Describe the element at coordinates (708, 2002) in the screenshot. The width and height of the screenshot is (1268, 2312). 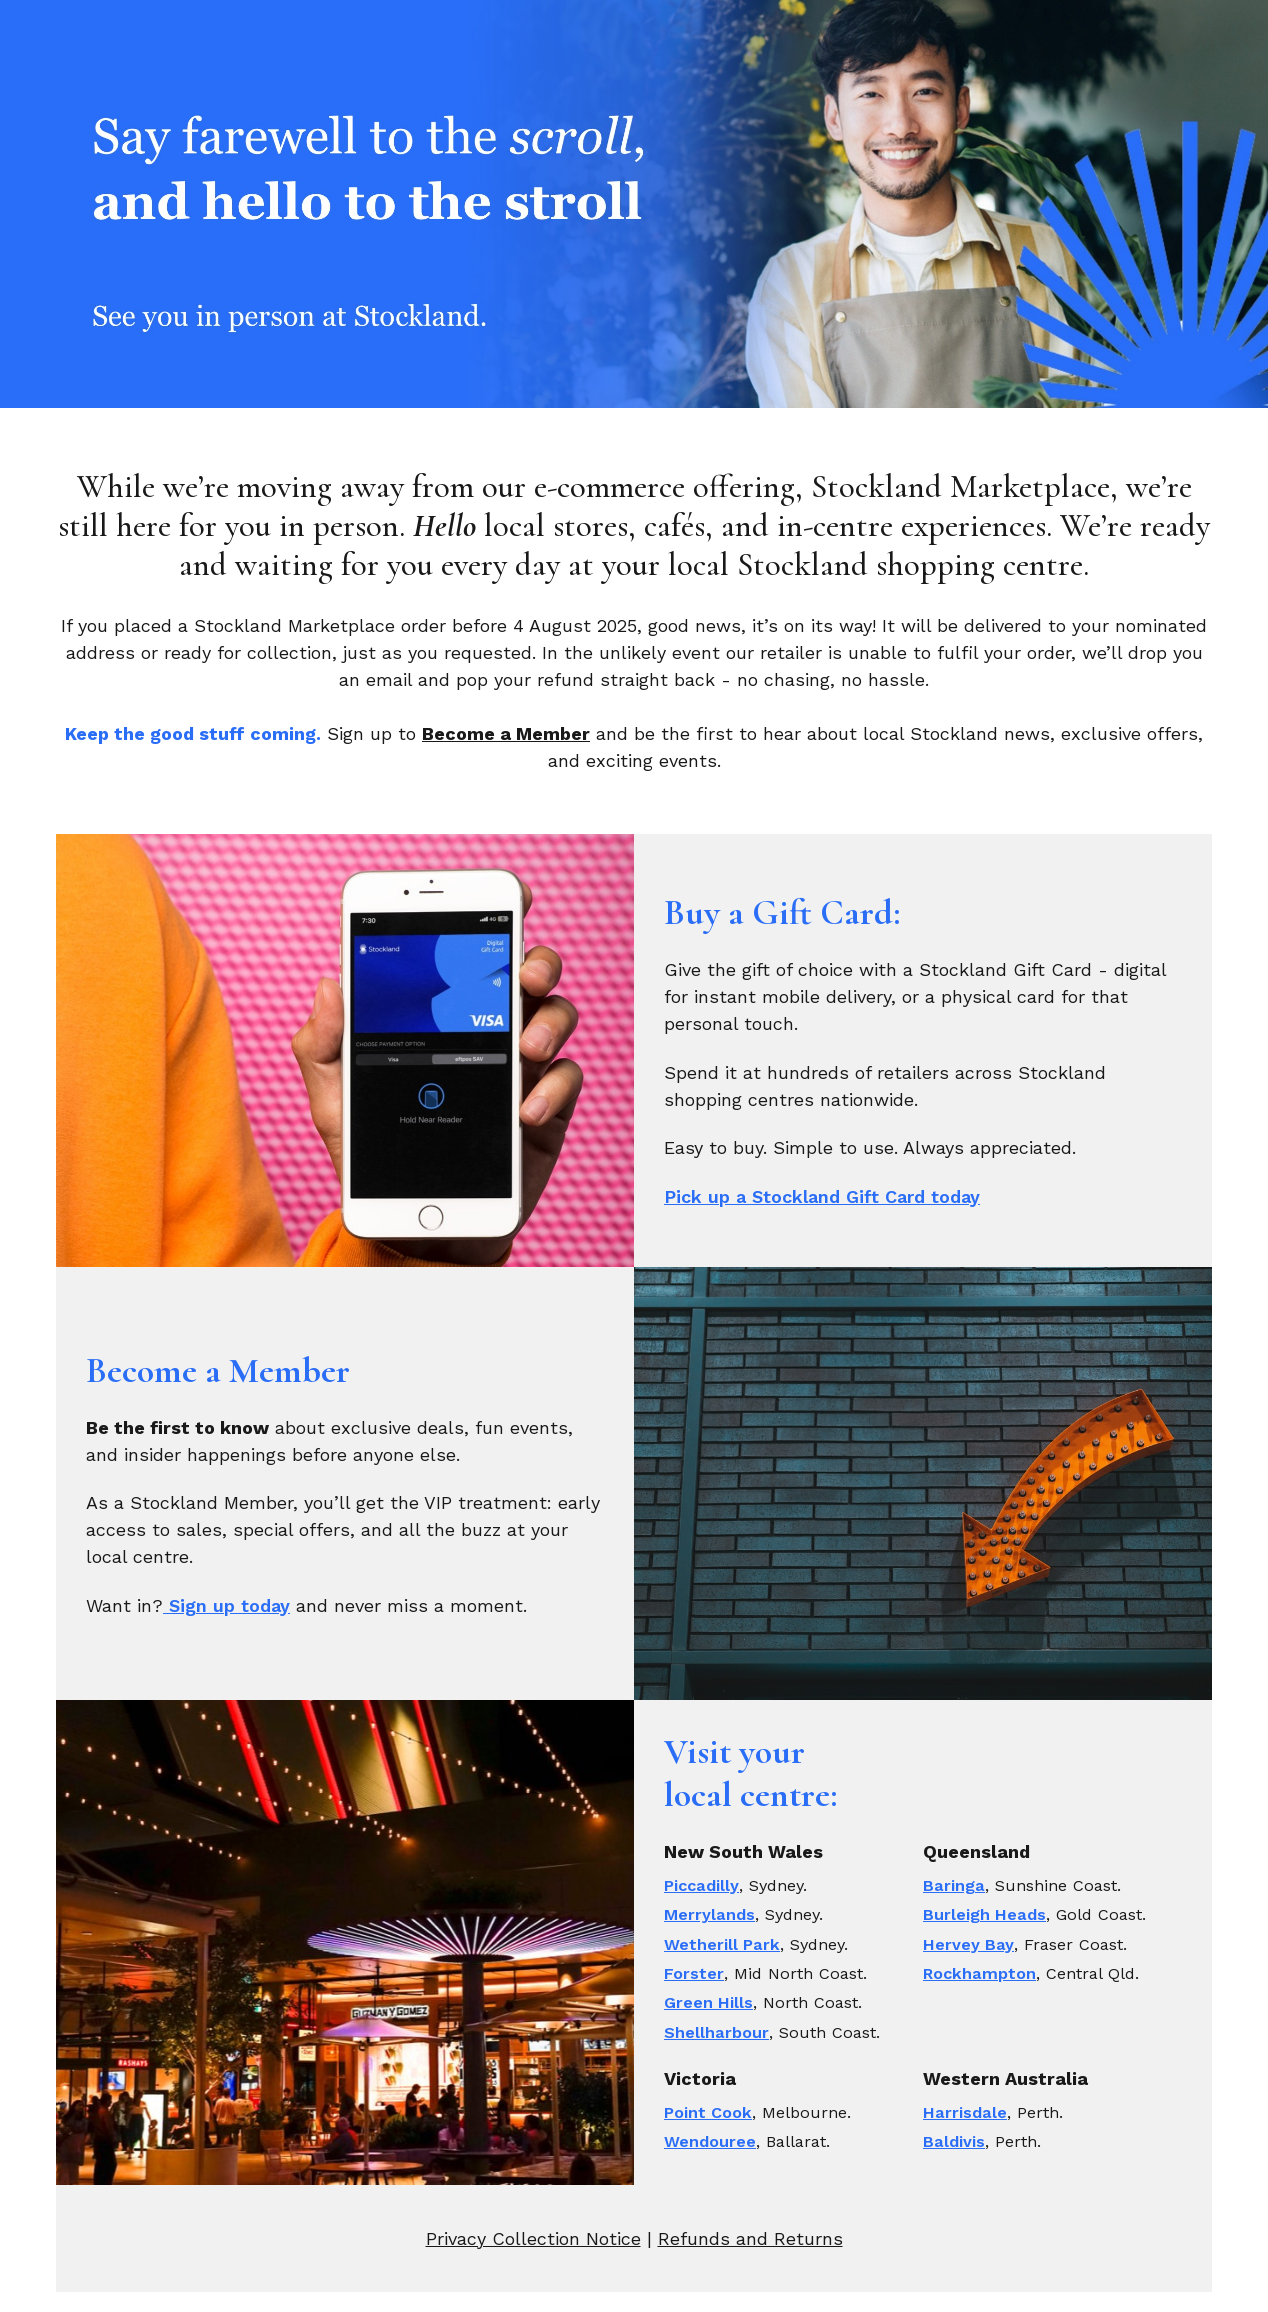
I see `Green Hills` at that location.